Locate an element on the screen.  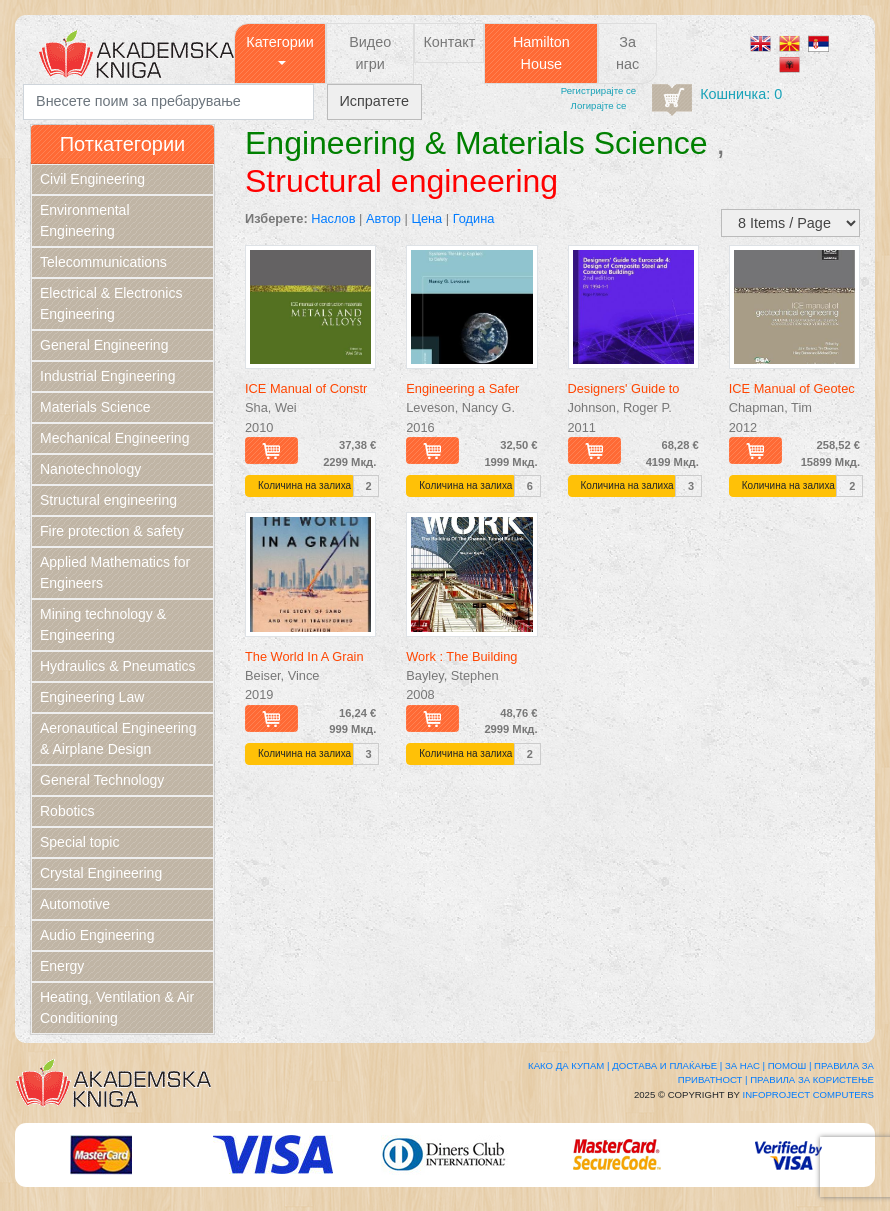
Цена is located at coordinates (426, 218).